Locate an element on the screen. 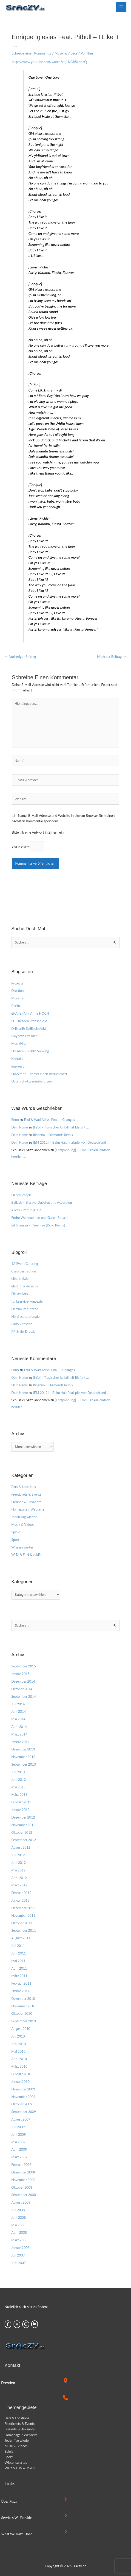  Februar 2010 is located at coordinates (21, 2074).